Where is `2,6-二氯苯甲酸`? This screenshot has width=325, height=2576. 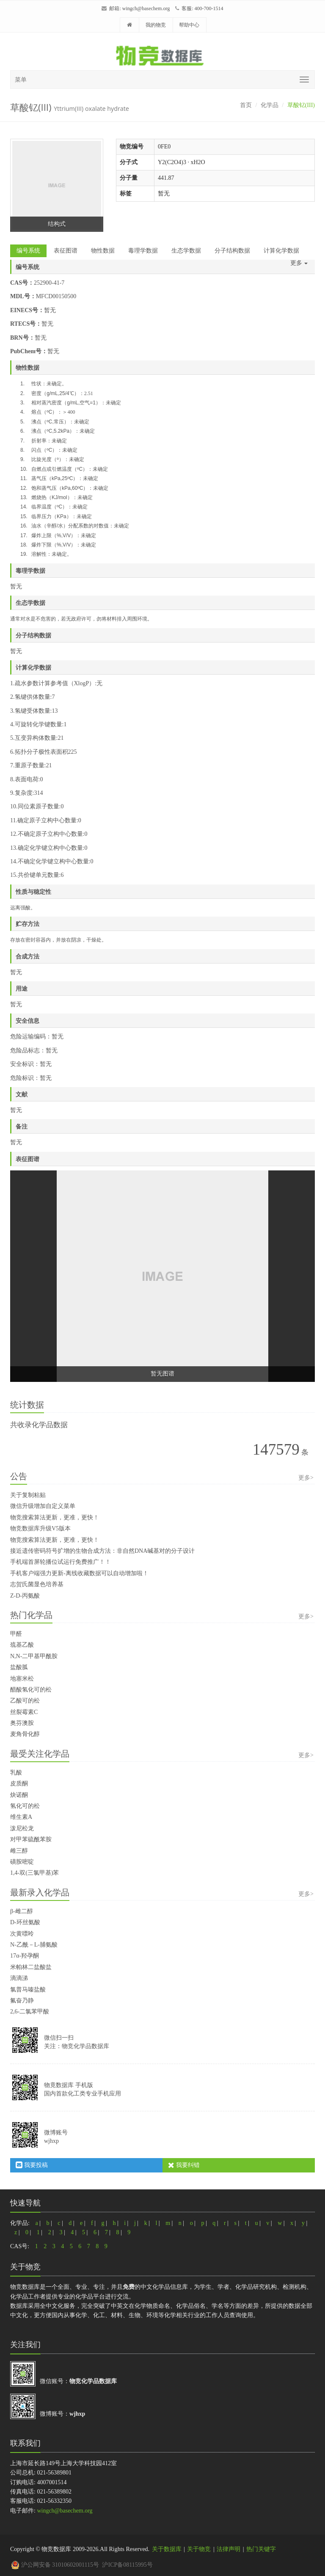
2,6-二氯苯甲酸 is located at coordinates (29, 2011).